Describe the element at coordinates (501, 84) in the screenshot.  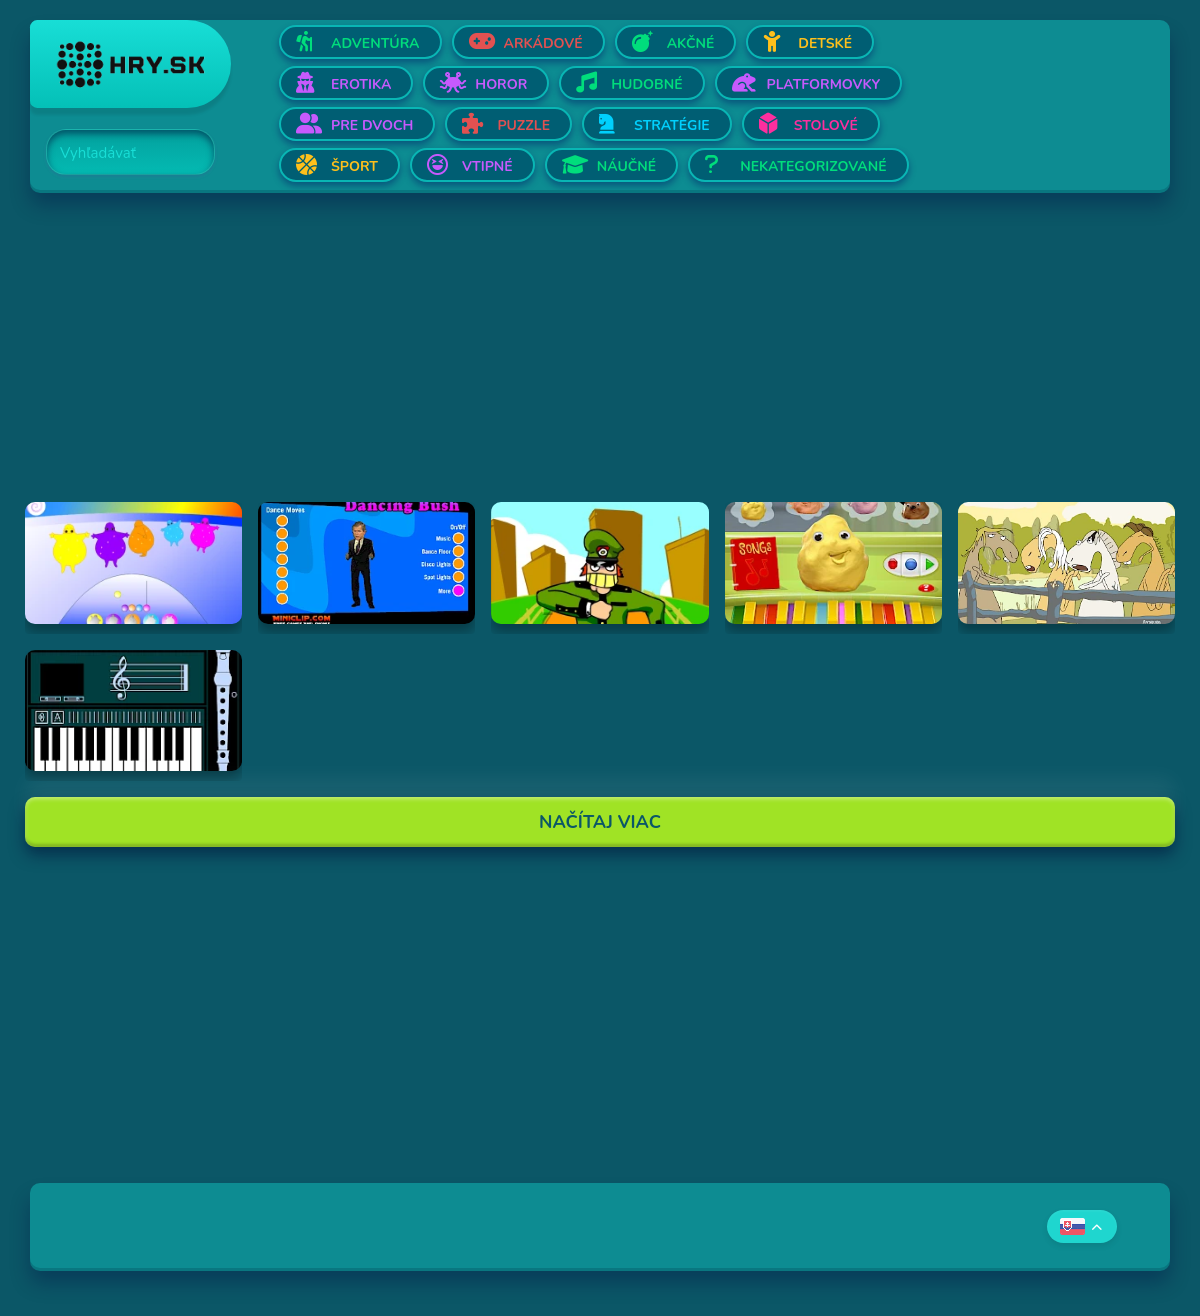
I see `Horor [Otvor Horor]` at that location.